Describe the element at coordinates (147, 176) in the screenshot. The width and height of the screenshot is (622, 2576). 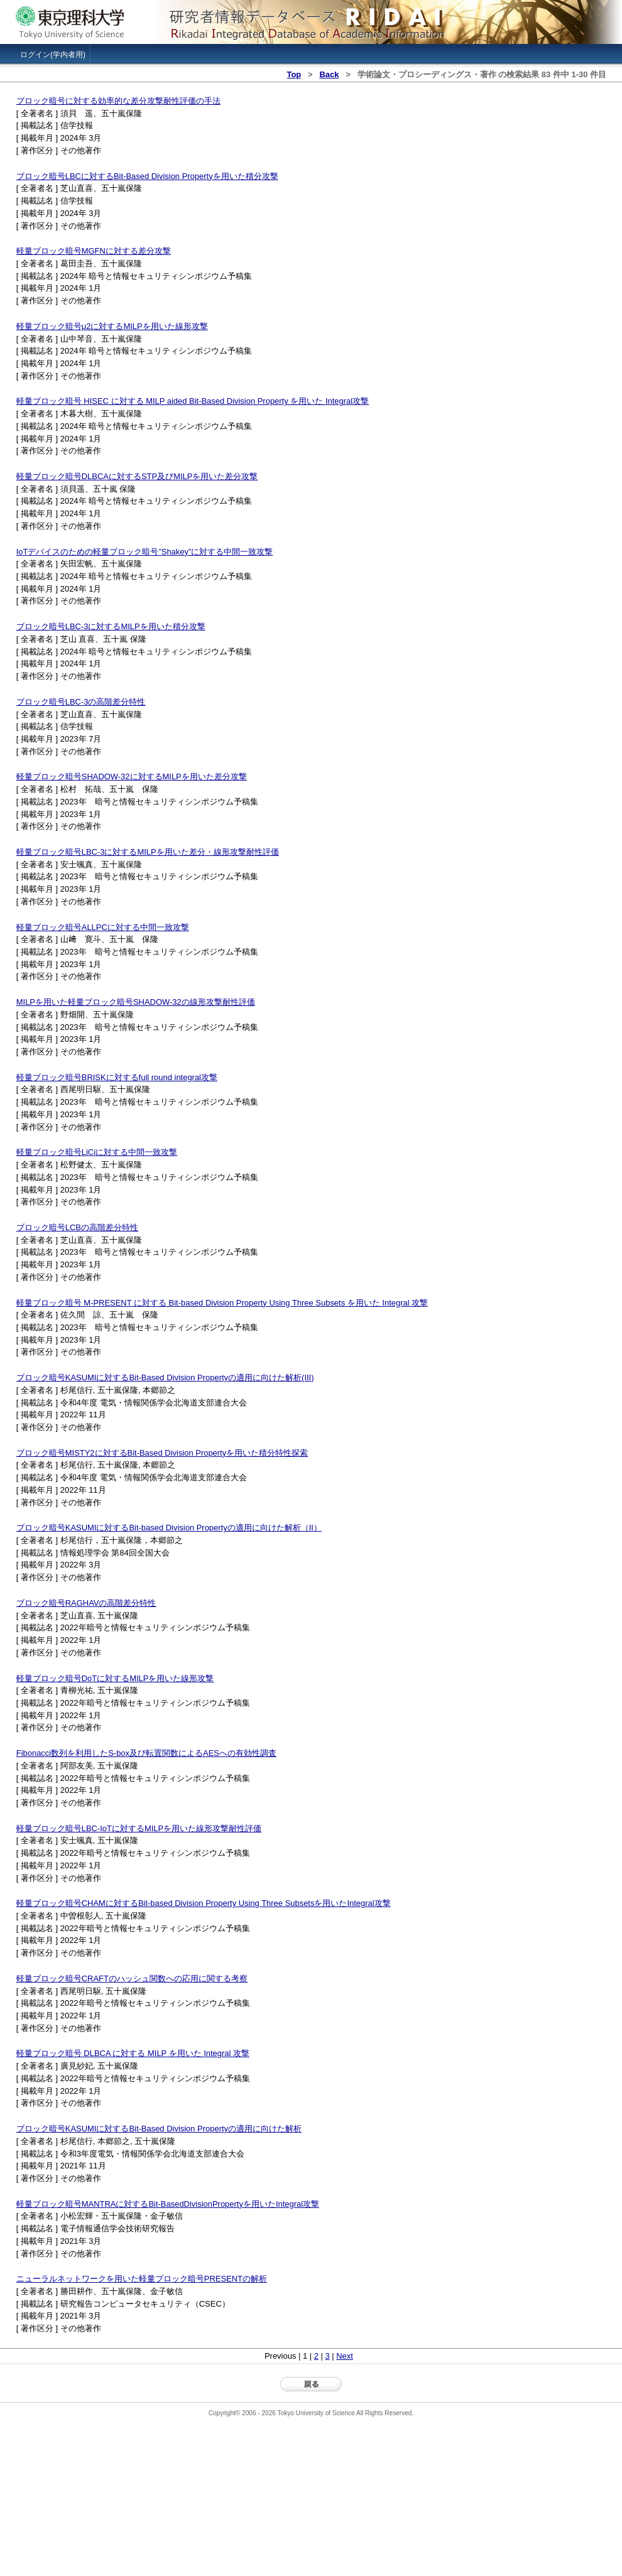
I see `ブロック暗号LBCに対するBit-Based Division Propertyを用いた積分攻撃` at that location.